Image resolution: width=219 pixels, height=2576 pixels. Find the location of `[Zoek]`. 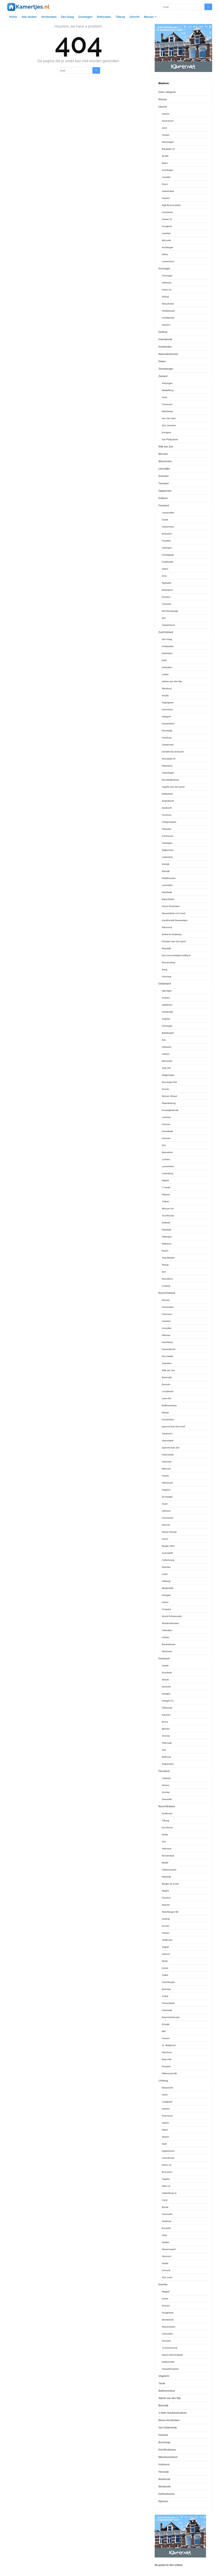

[Zoek] is located at coordinates (208, 7).